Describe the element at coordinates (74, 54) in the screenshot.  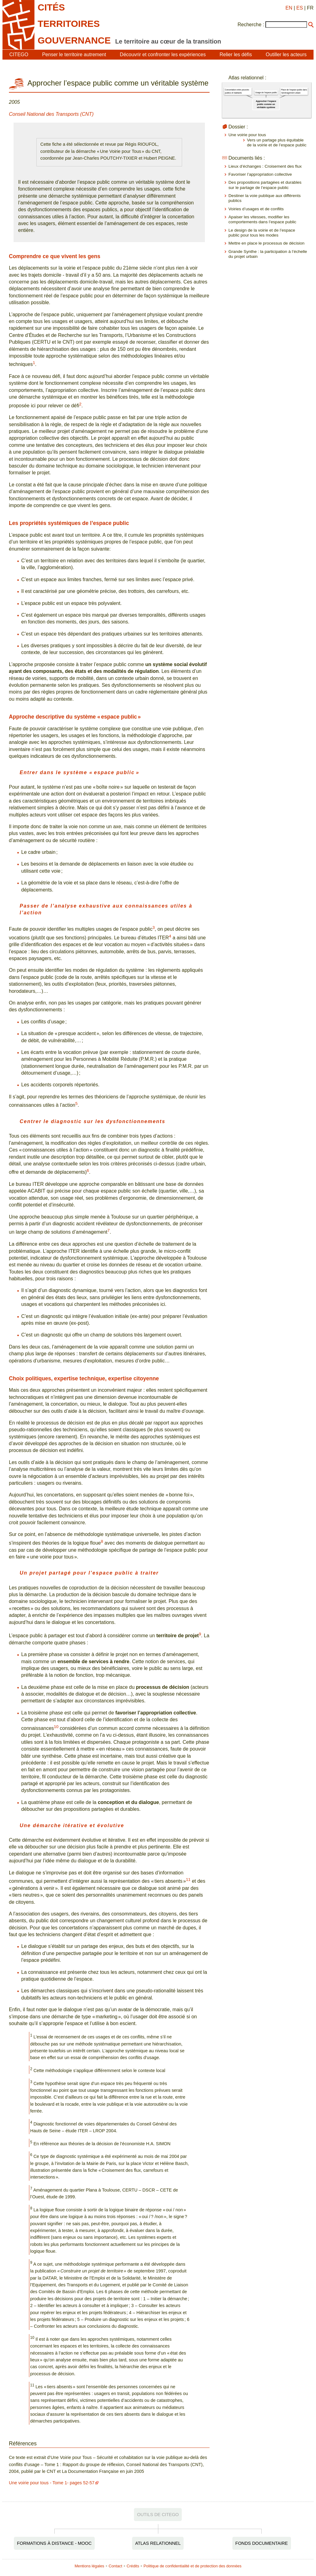
I see `Penser le territoire autrement` at that location.